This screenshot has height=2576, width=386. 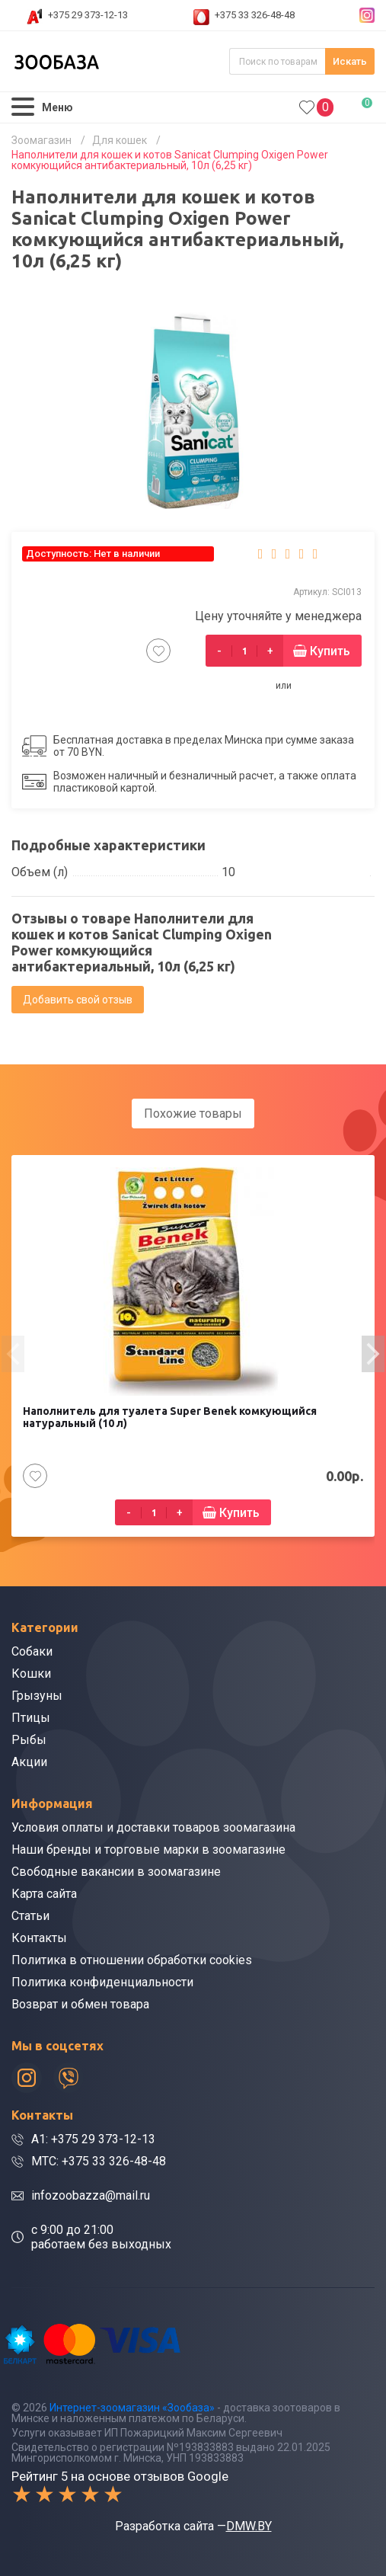 What do you see at coordinates (77, 1000) in the screenshot?
I see `Добавить свой отзыв` at bounding box center [77, 1000].